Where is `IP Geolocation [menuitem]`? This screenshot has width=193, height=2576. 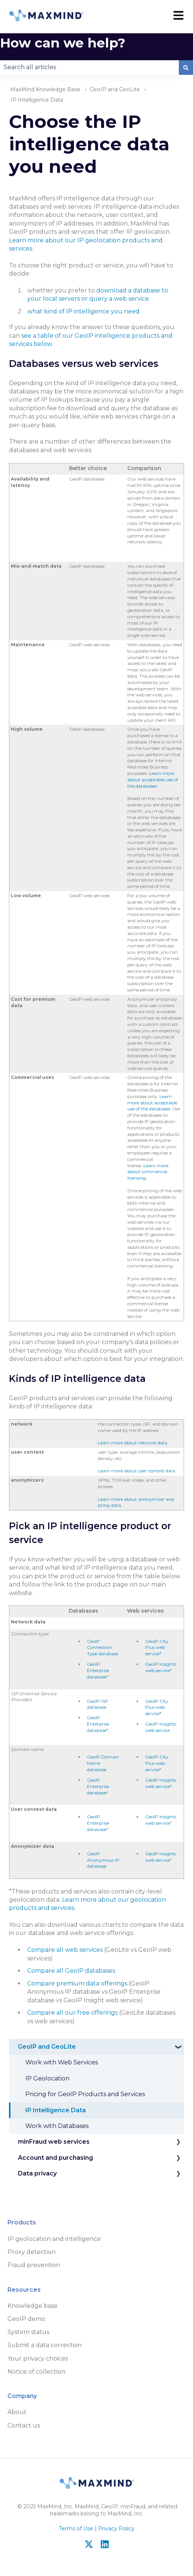 IP Geolocation [menuitem] is located at coordinates (47, 2078).